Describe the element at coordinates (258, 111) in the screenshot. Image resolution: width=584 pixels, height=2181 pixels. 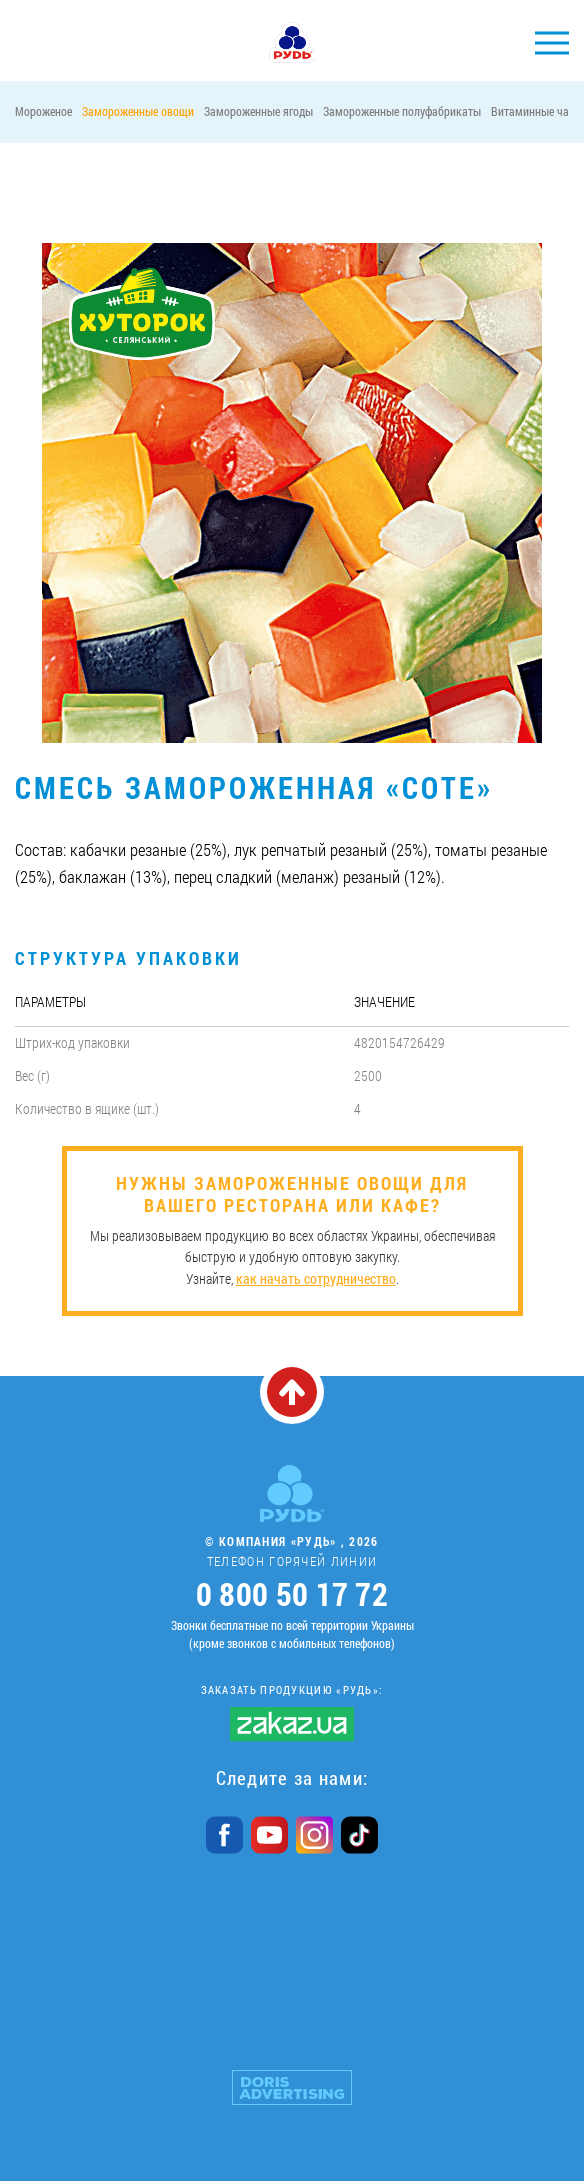
I see `Замороженные ягоды` at that location.